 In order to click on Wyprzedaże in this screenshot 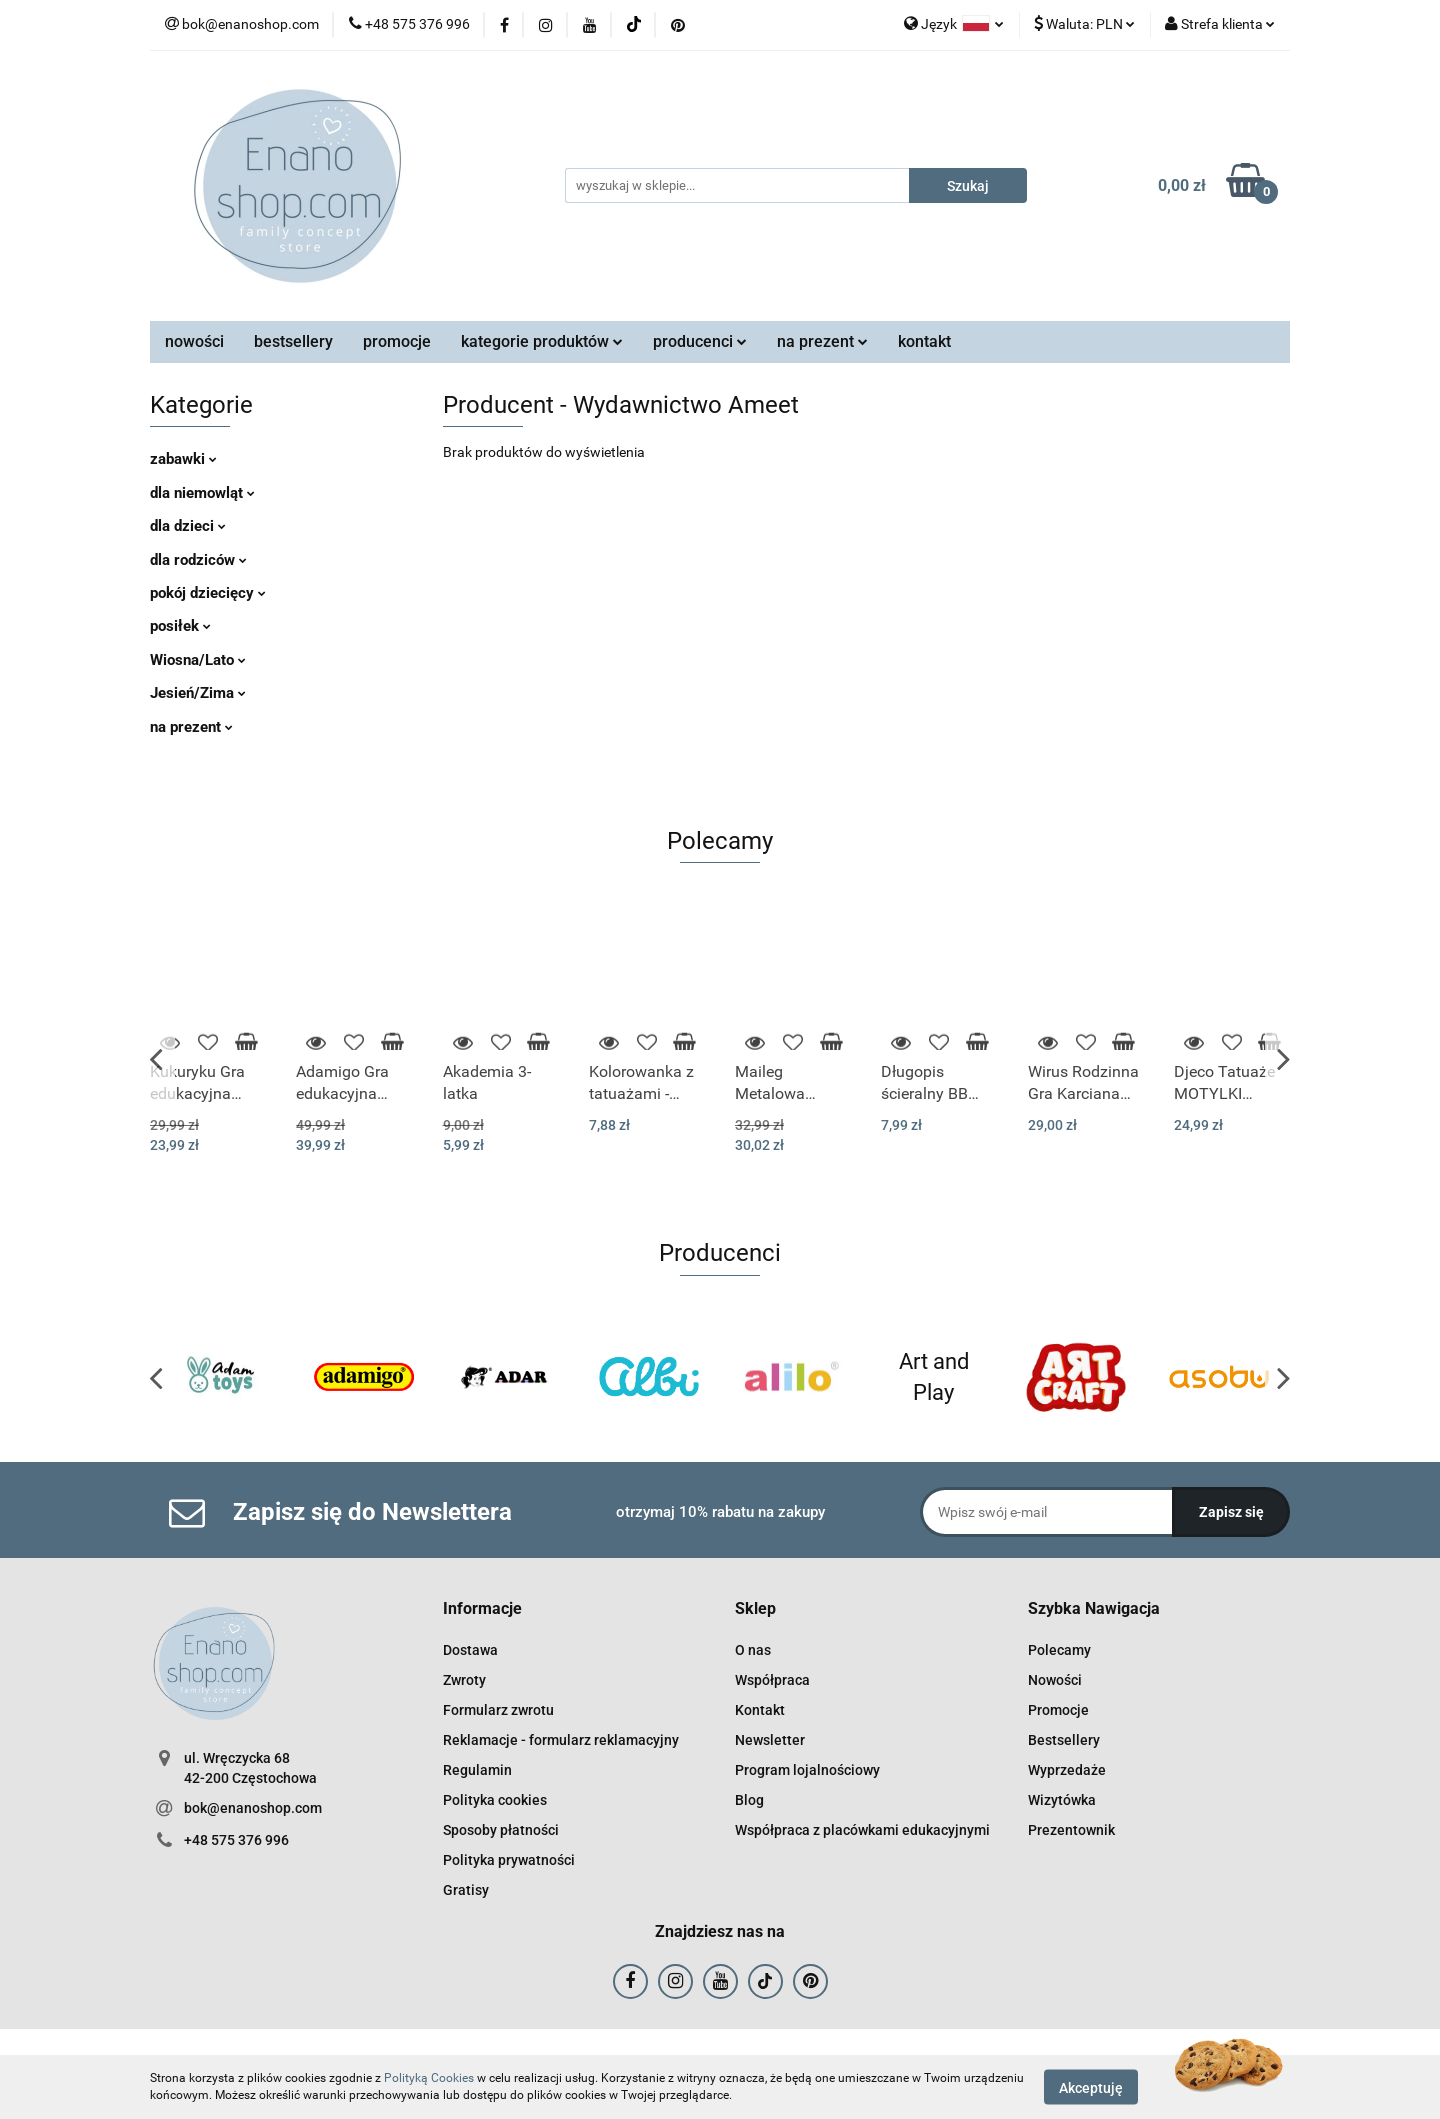, I will do `click(1067, 1770)`.